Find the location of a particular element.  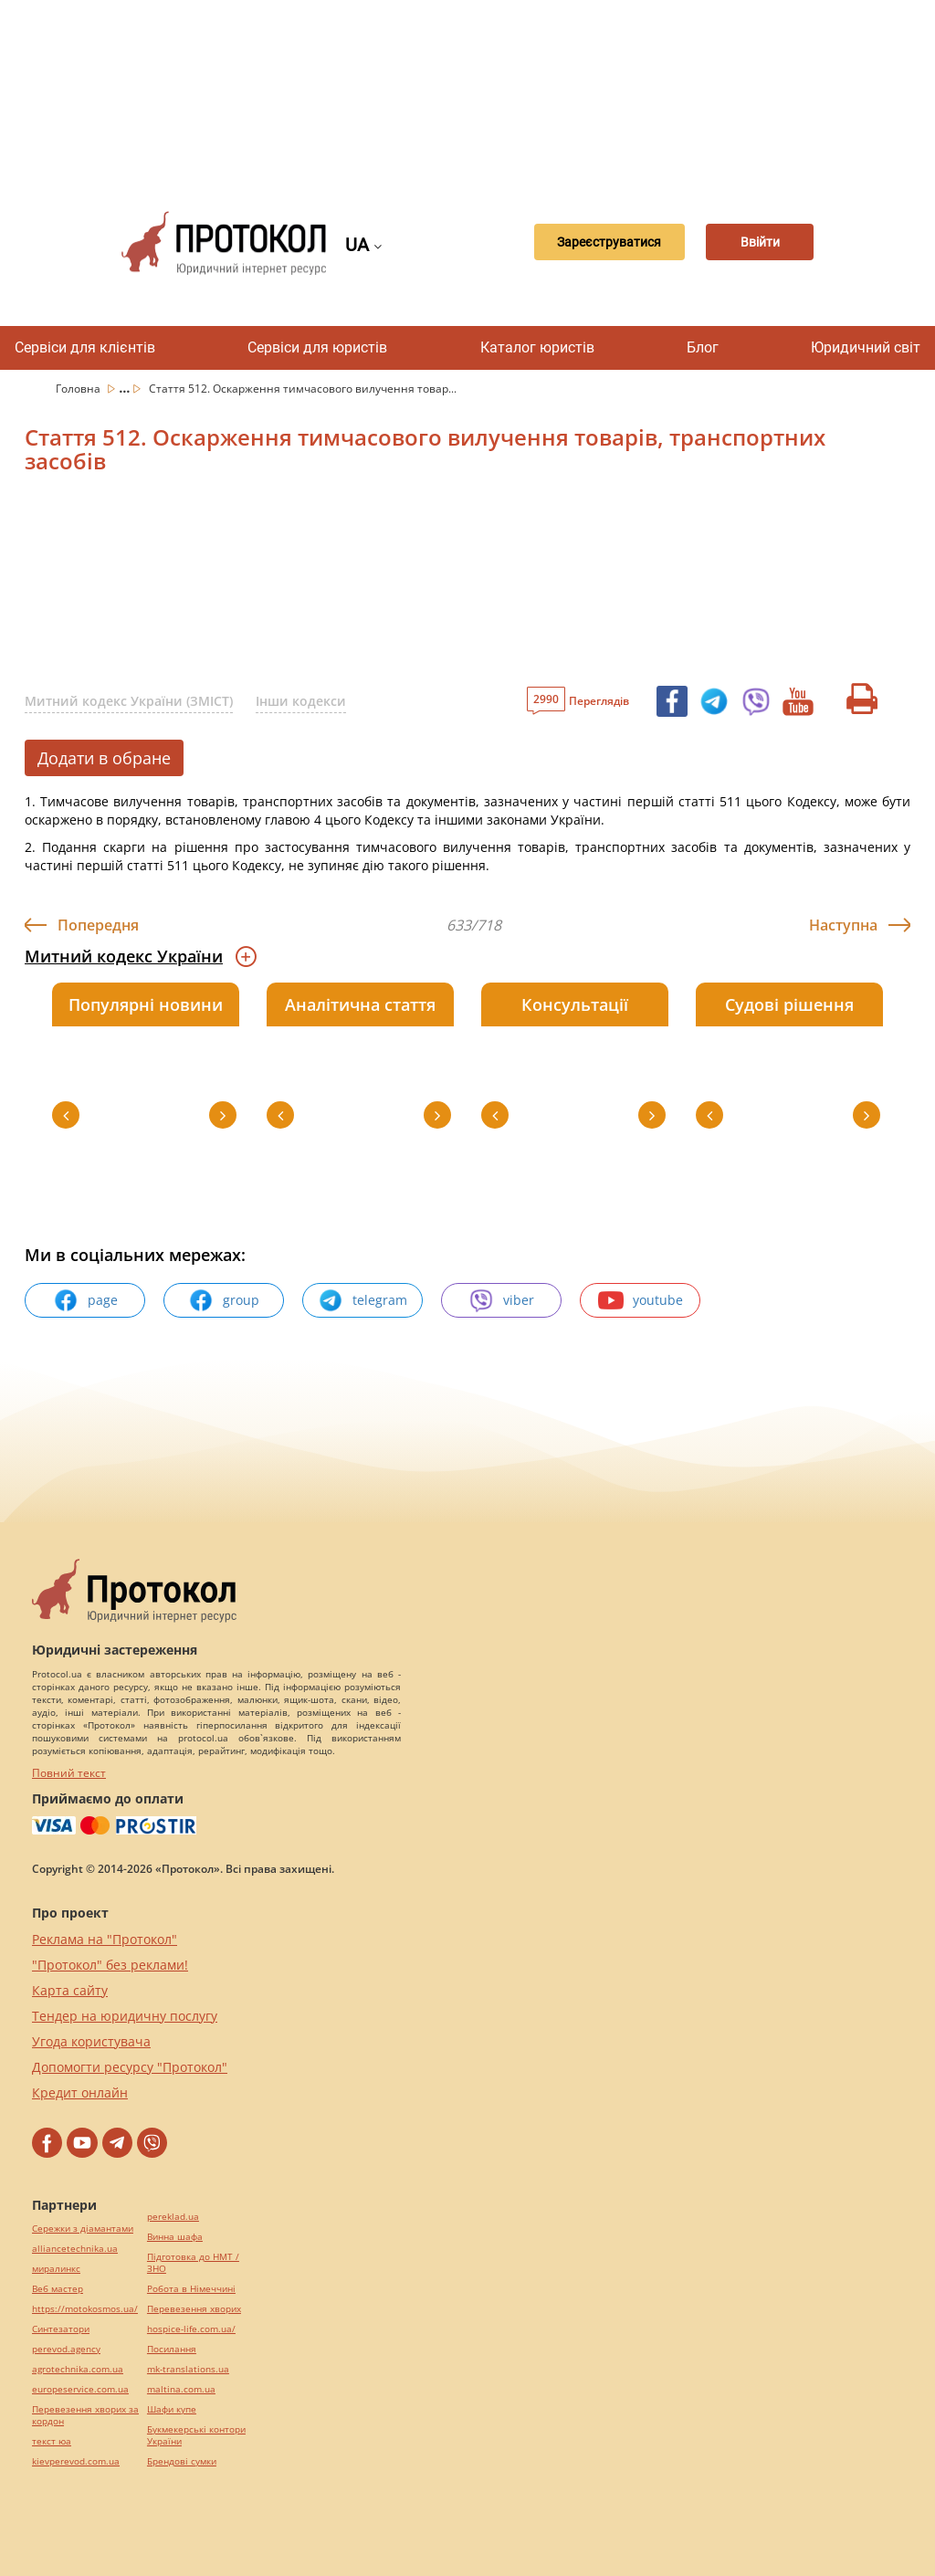

alliancetechnika.ua is located at coordinates (75, 2249).